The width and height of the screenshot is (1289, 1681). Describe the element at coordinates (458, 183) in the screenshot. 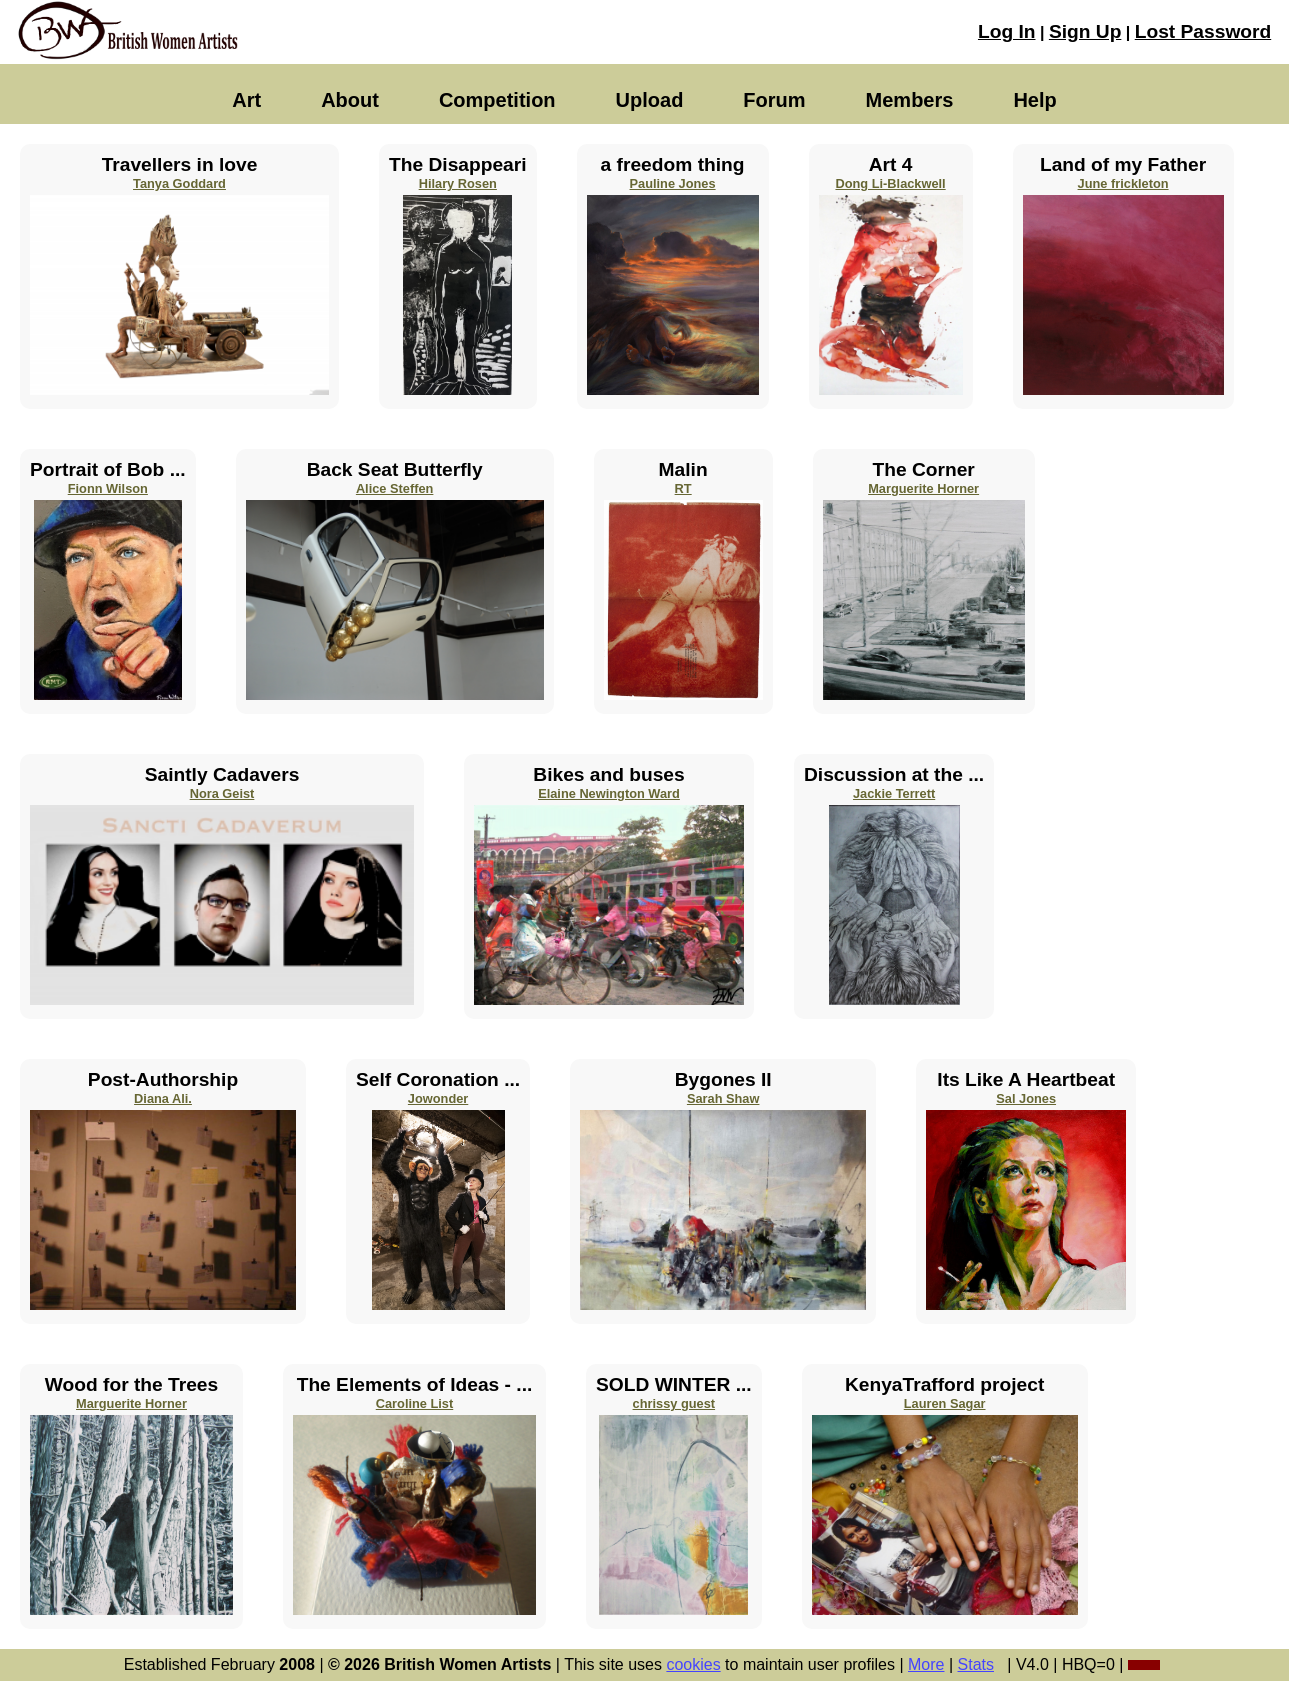

I see `Hilary Rosen` at that location.